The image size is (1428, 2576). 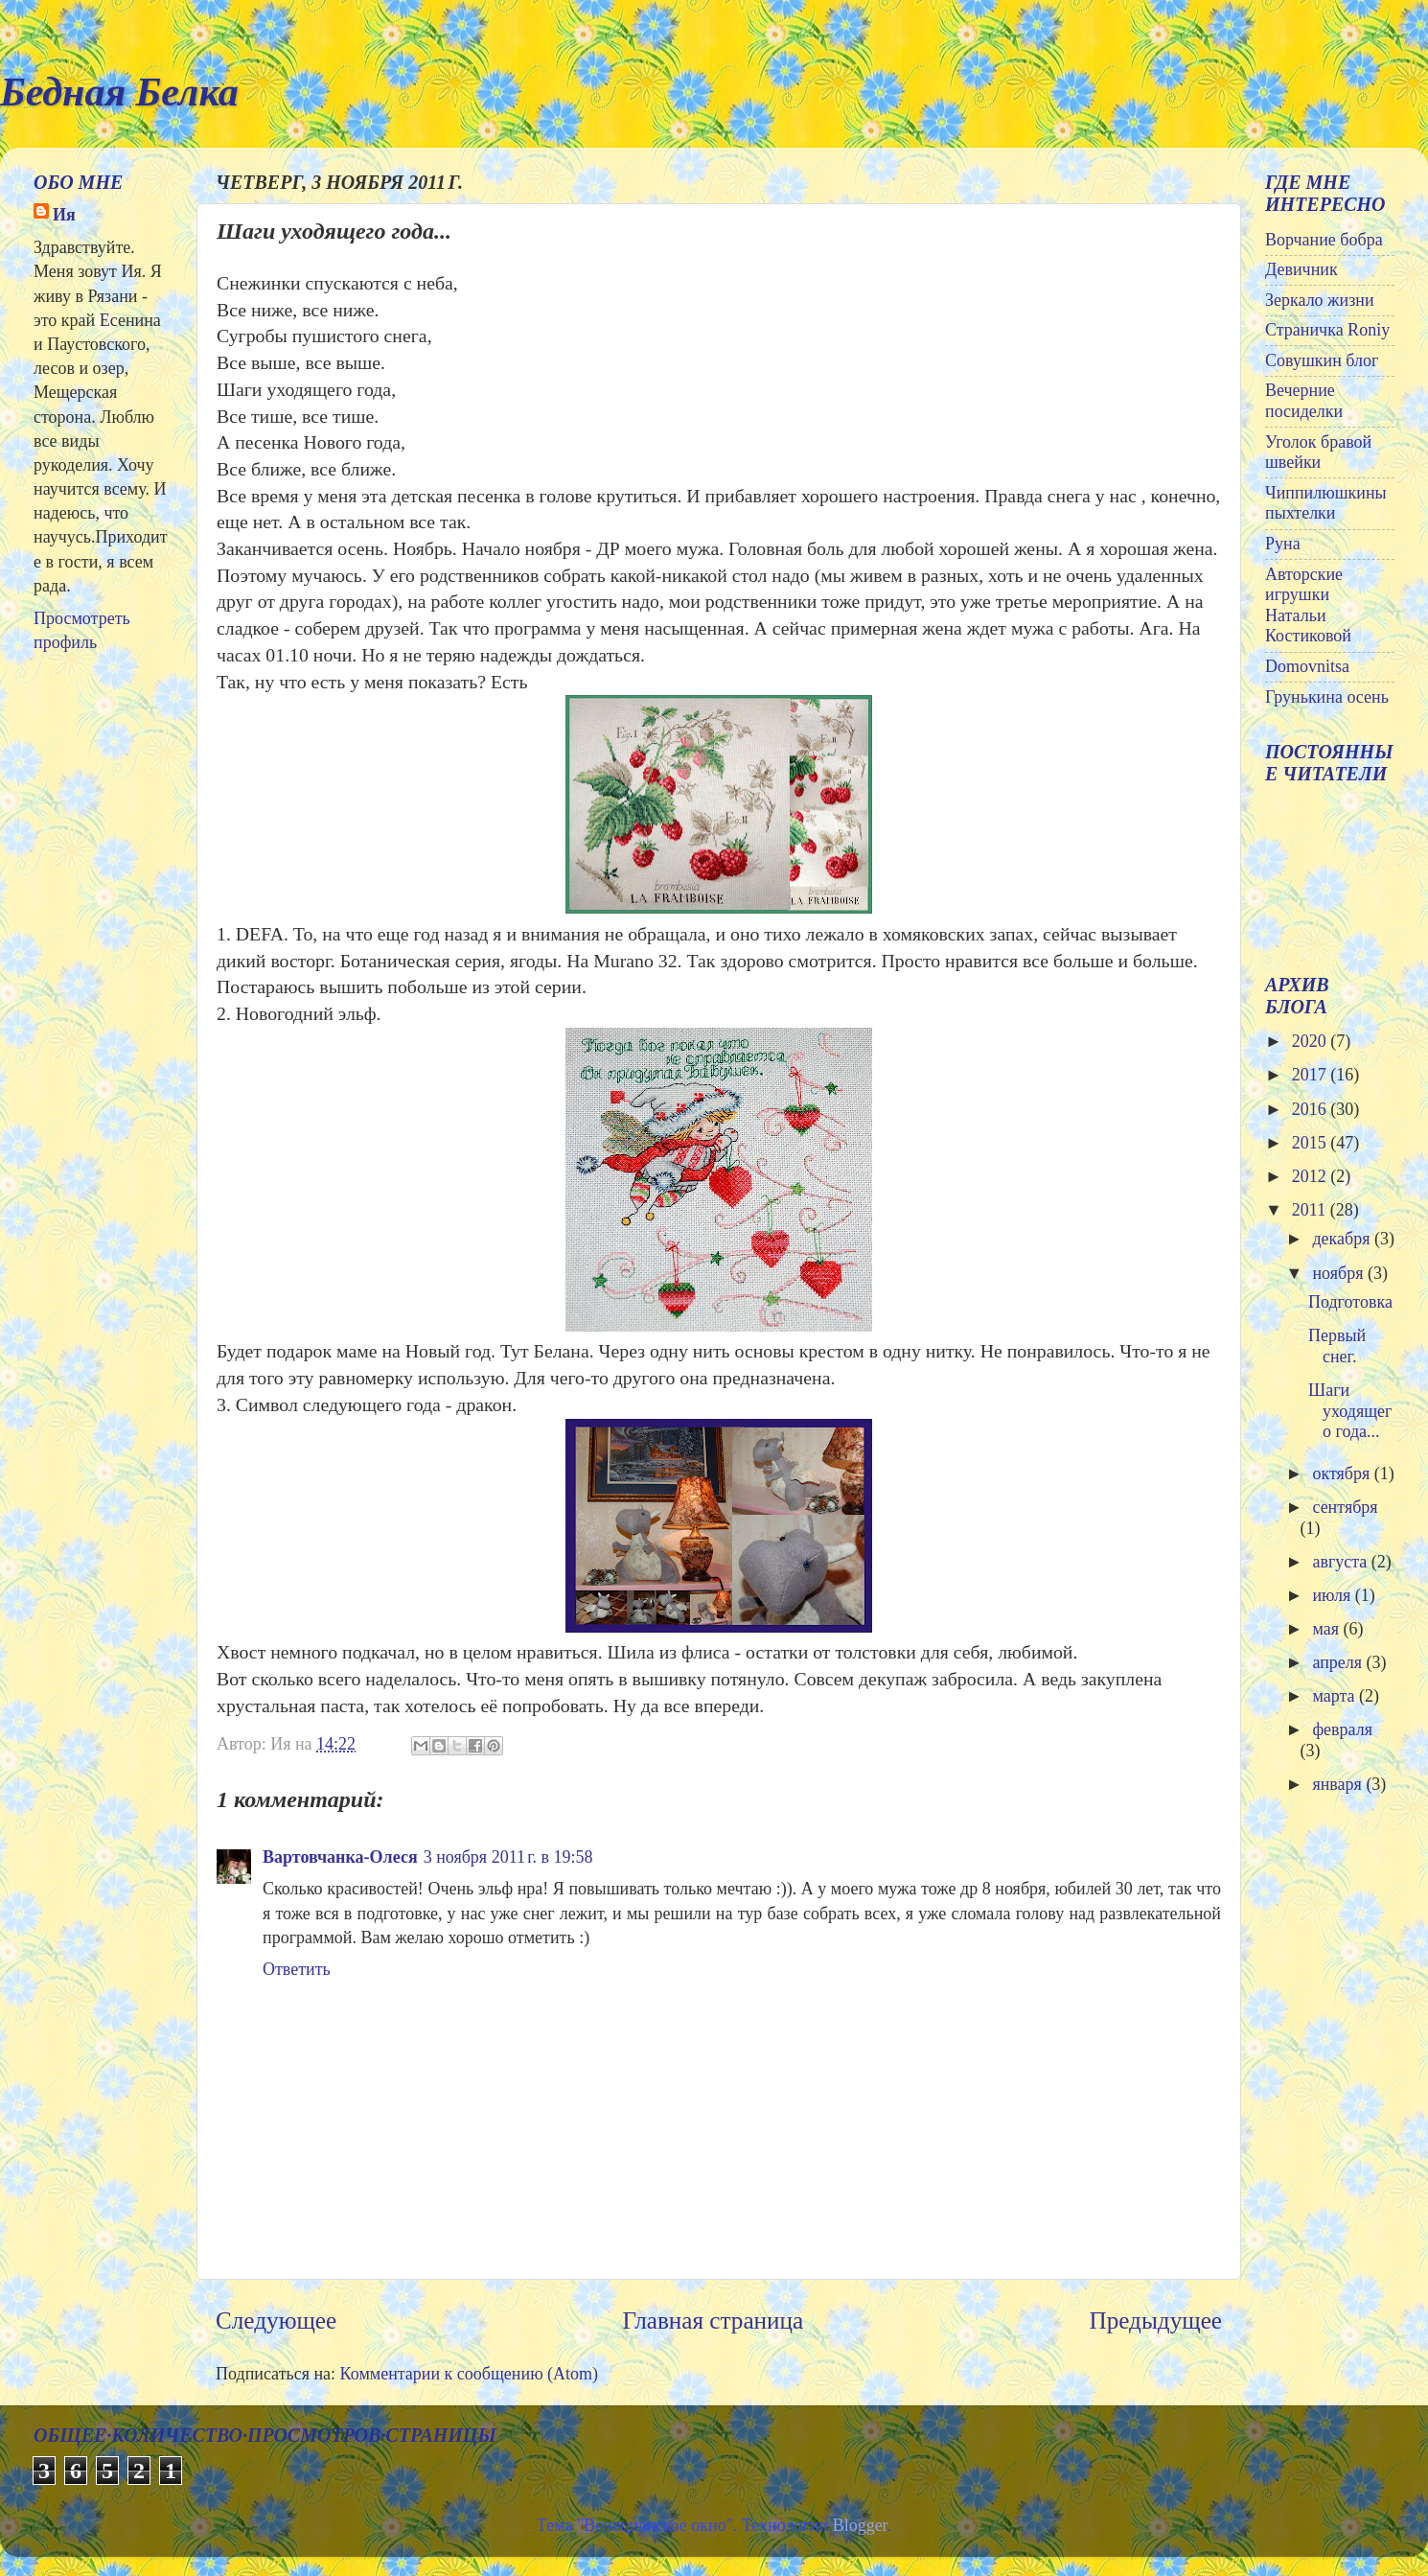 I want to click on Зеркало жизни, so click(x=1319, y=300).